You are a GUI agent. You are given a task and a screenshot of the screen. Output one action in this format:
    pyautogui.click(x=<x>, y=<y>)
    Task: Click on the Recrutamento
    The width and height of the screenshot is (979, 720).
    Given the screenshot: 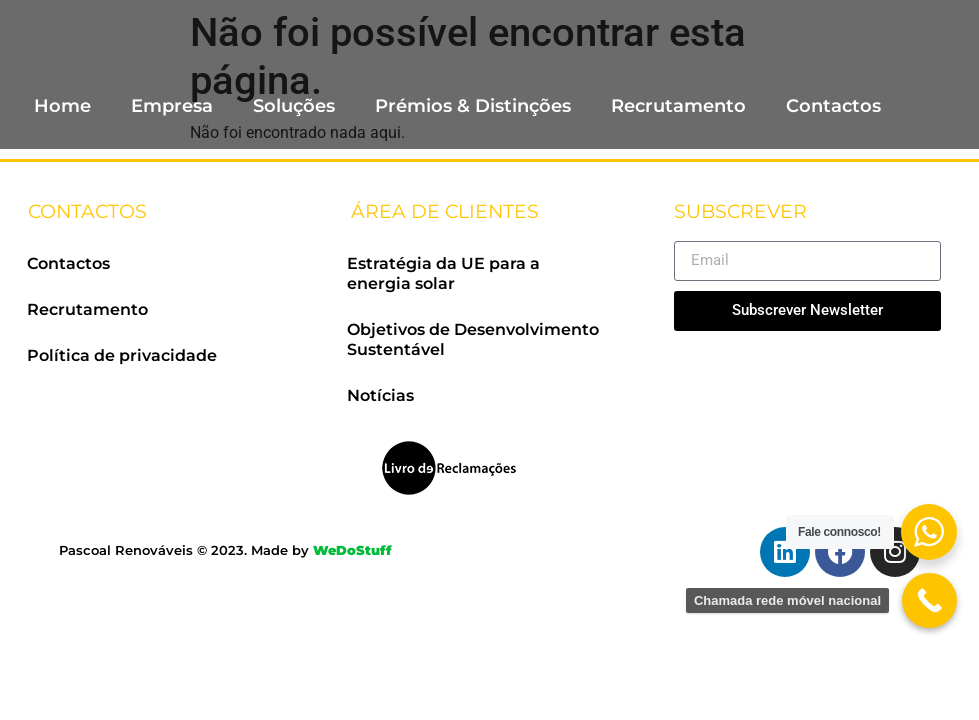 What is the action you would take?
    pyautogui.click(x=678, y=105)
    